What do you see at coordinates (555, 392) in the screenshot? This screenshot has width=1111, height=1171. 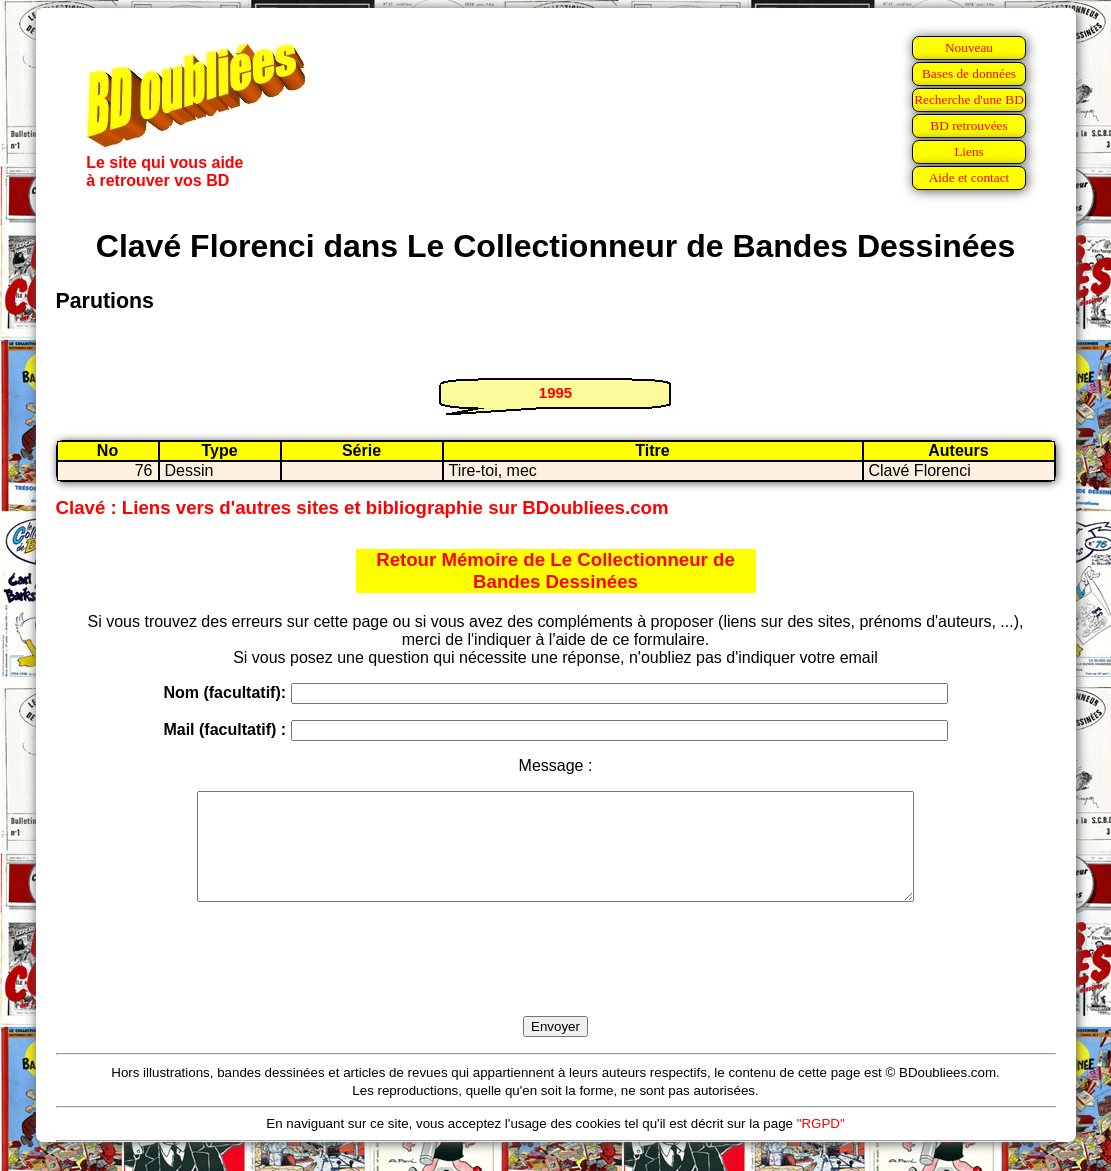 I see `1995` at bounding box center [555, 392].